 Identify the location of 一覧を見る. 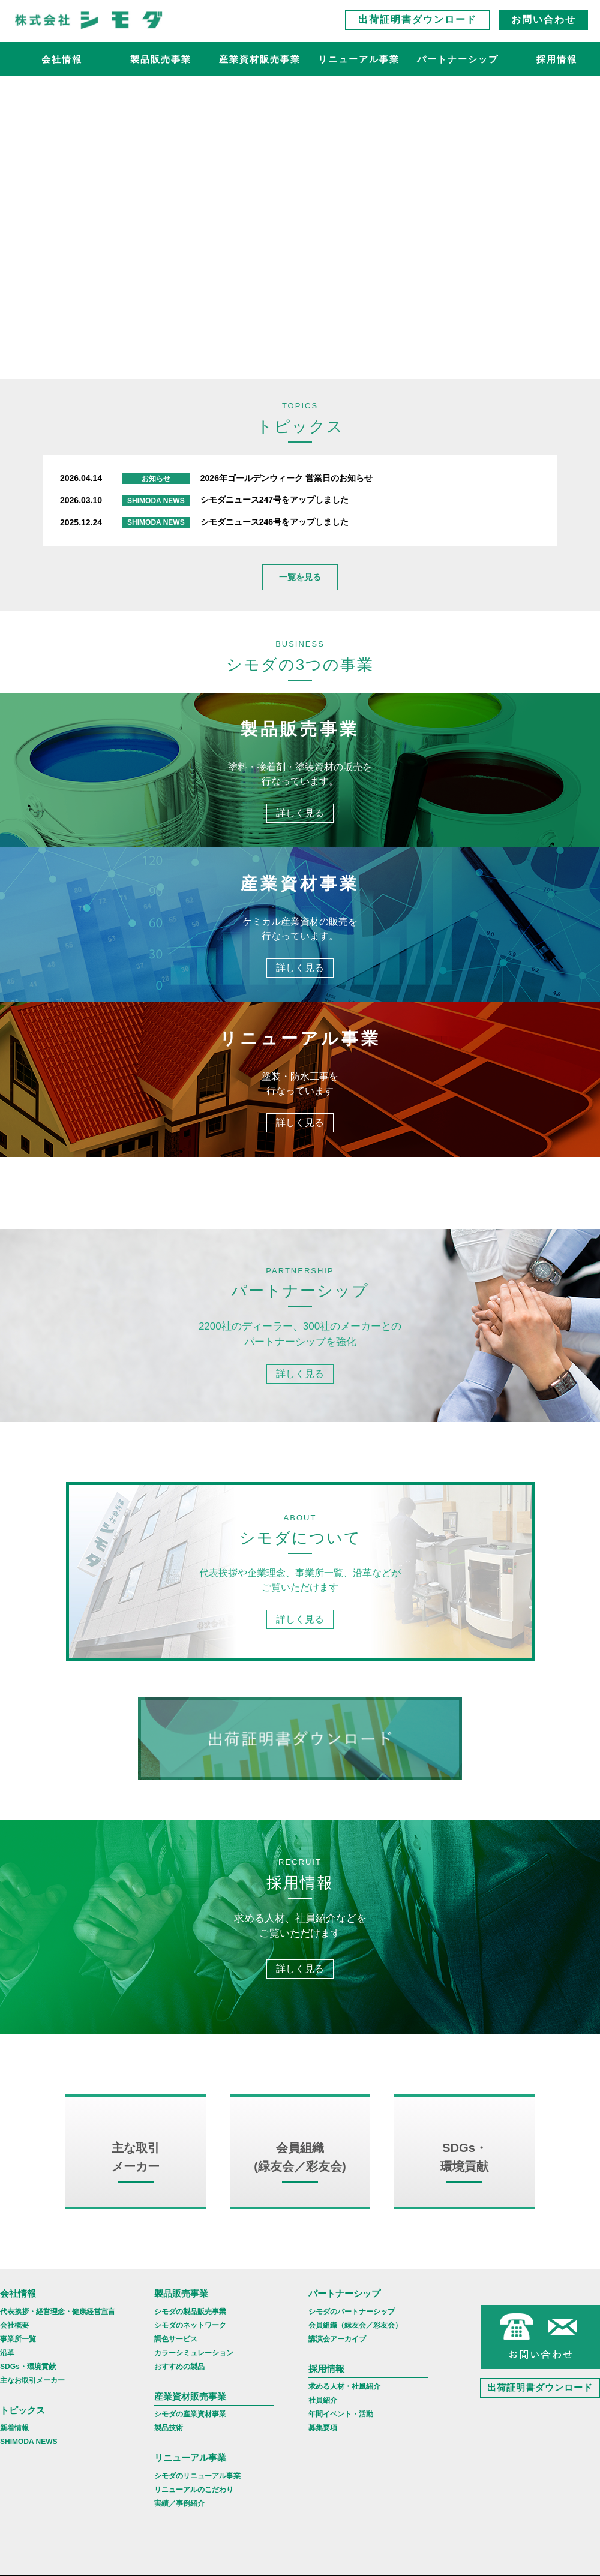
(300, 577).